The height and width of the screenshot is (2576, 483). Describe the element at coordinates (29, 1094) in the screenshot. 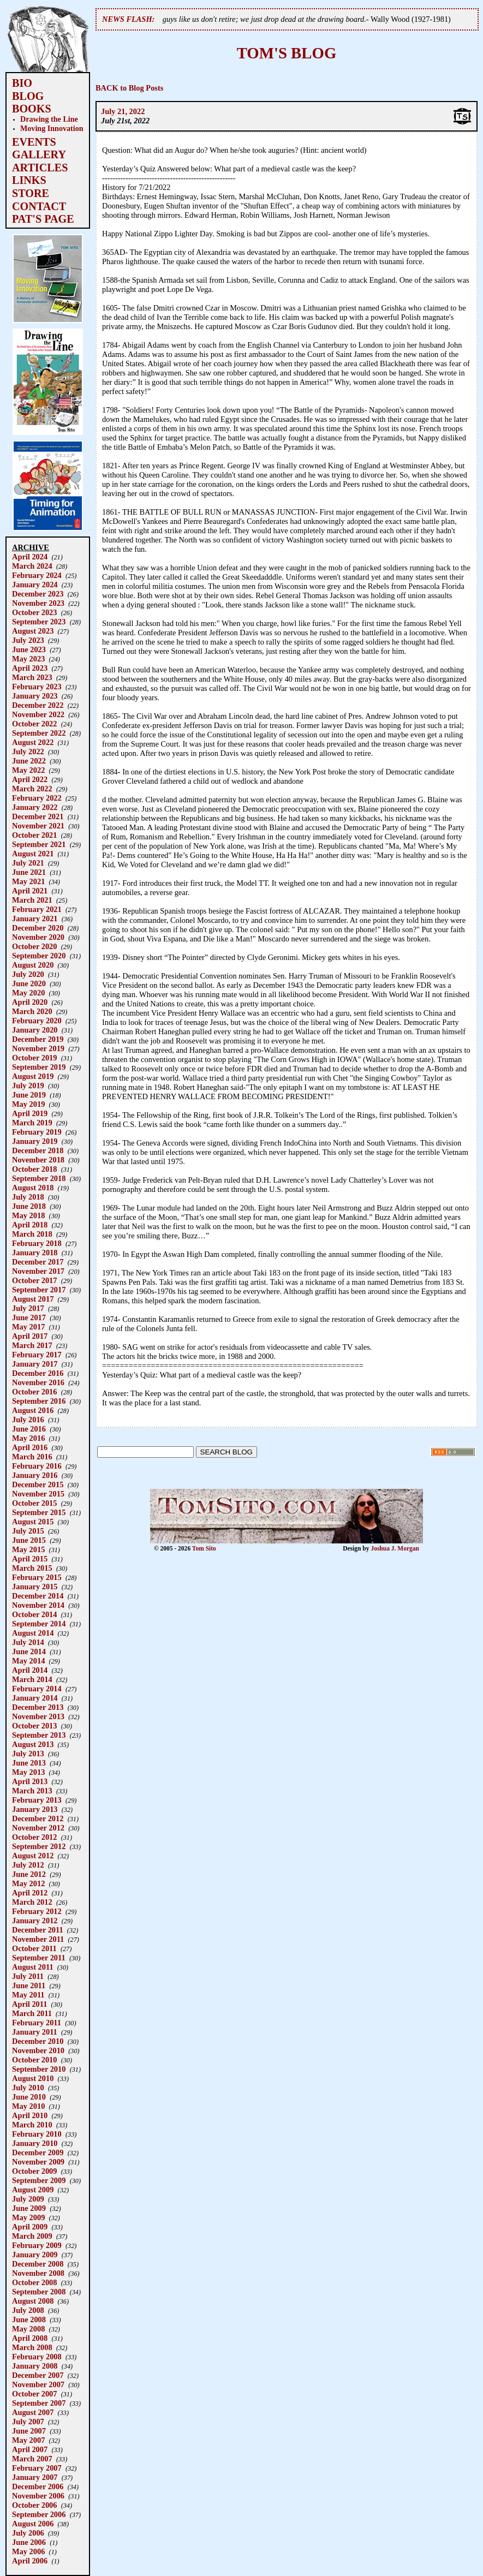

I see `June 2019` at that location.